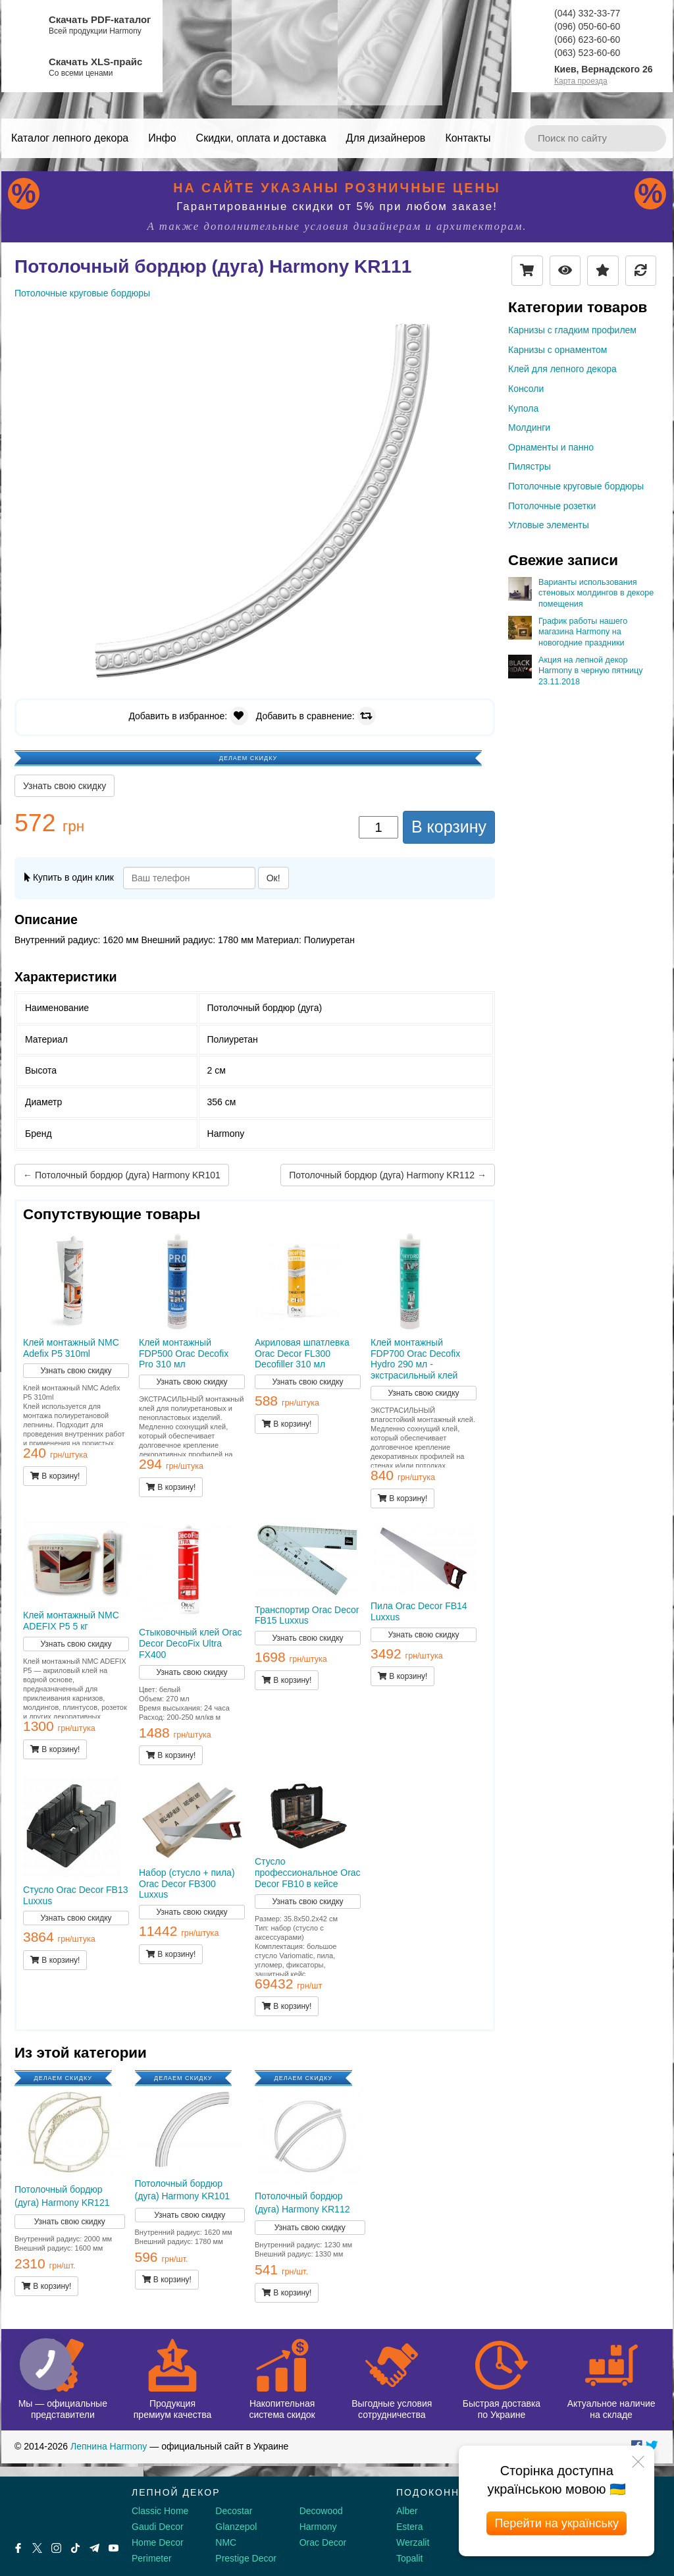  I want to click on [Telegram], so click(94, 2548).